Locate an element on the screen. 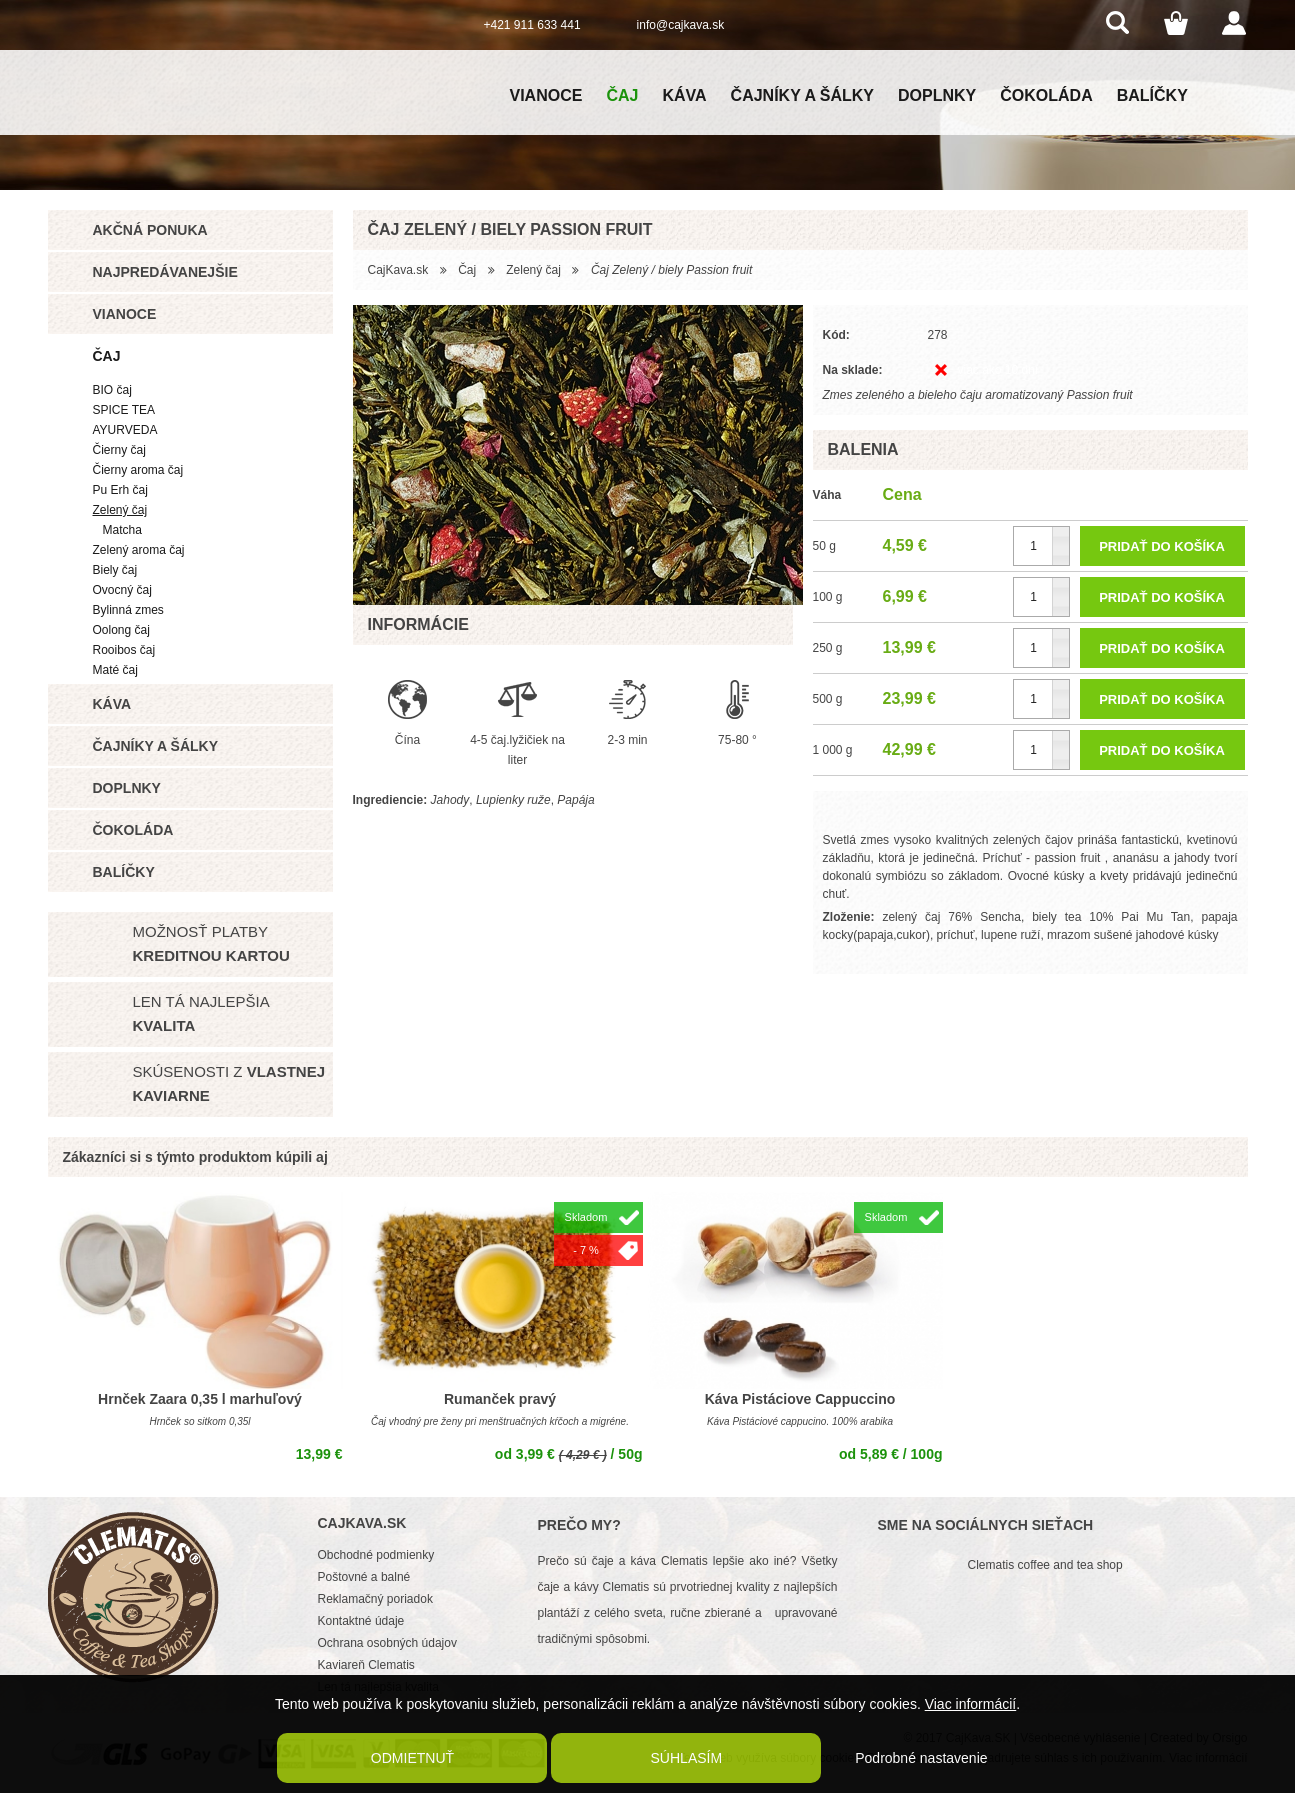  Balíčky is located at coordinates (1152, 95).